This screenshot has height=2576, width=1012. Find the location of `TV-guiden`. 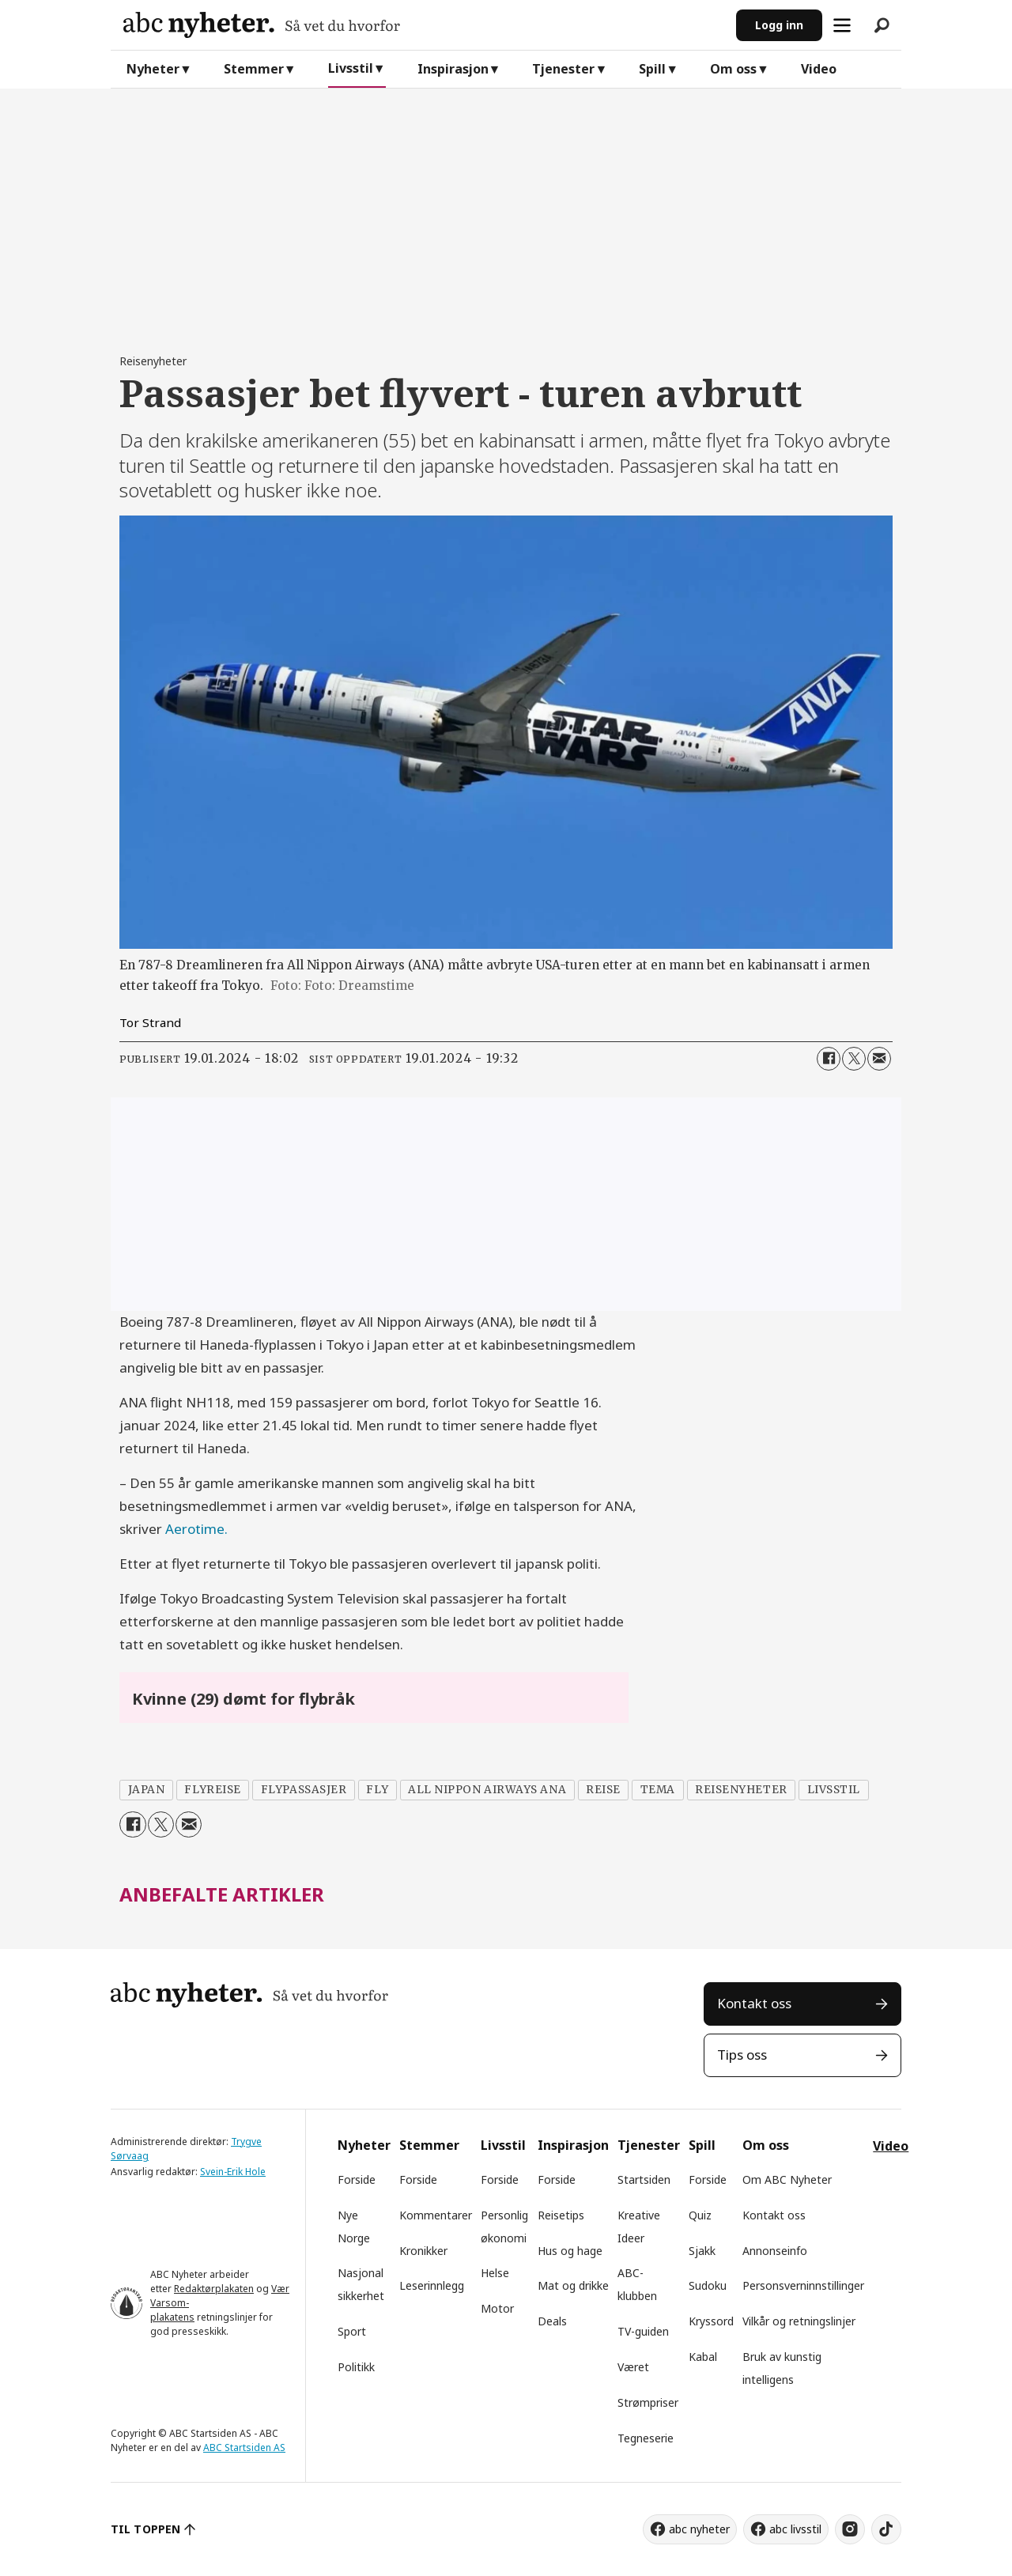

TV-guiden is located at coordinates (643, 2331).